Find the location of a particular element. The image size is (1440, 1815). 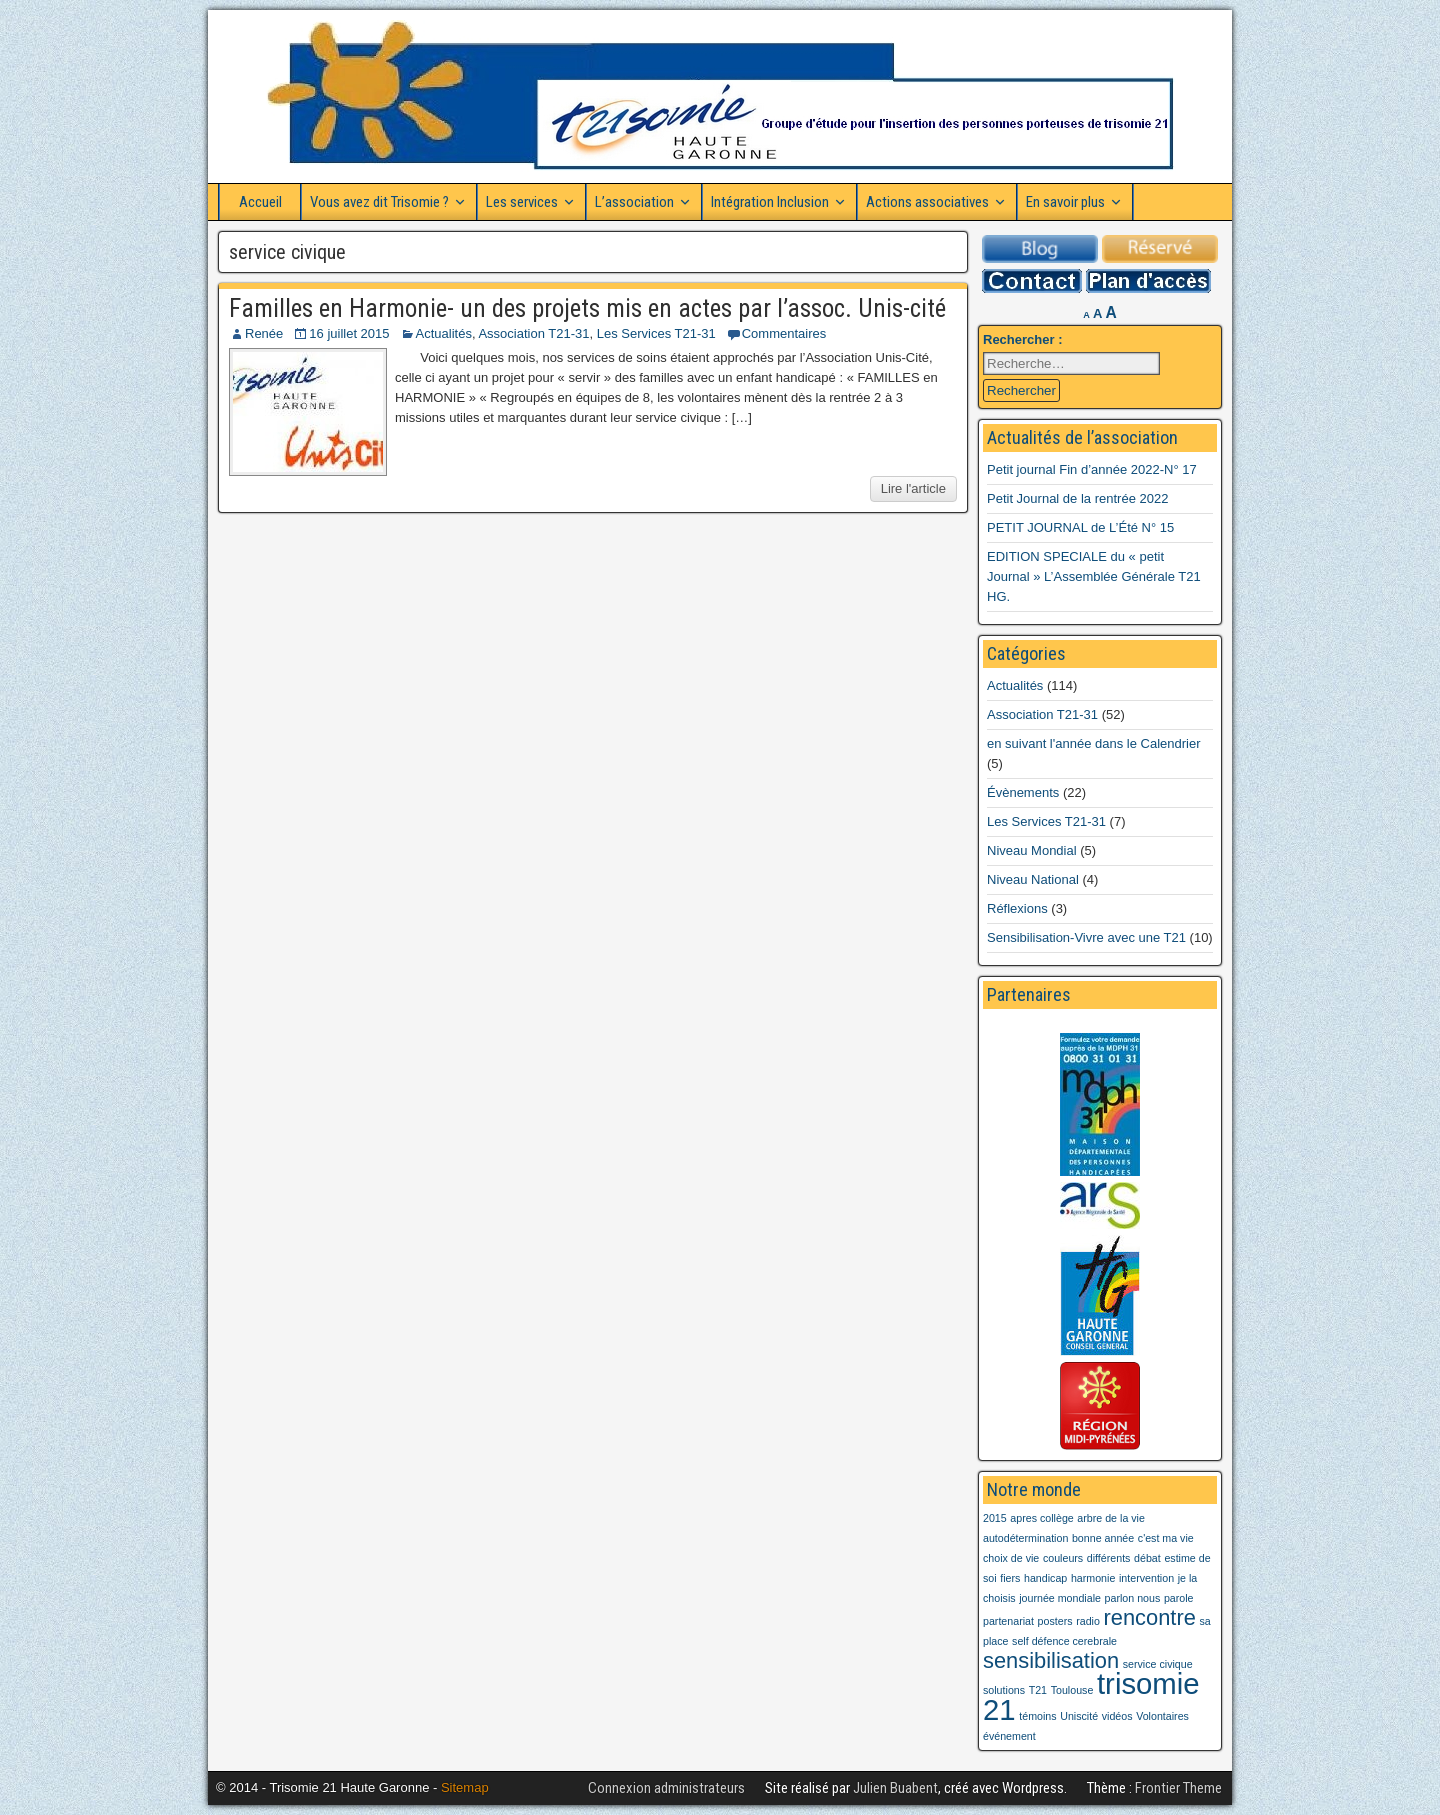

Toulouse [Toulouse (1 élément)] is located at coordinates (1072, 1690).